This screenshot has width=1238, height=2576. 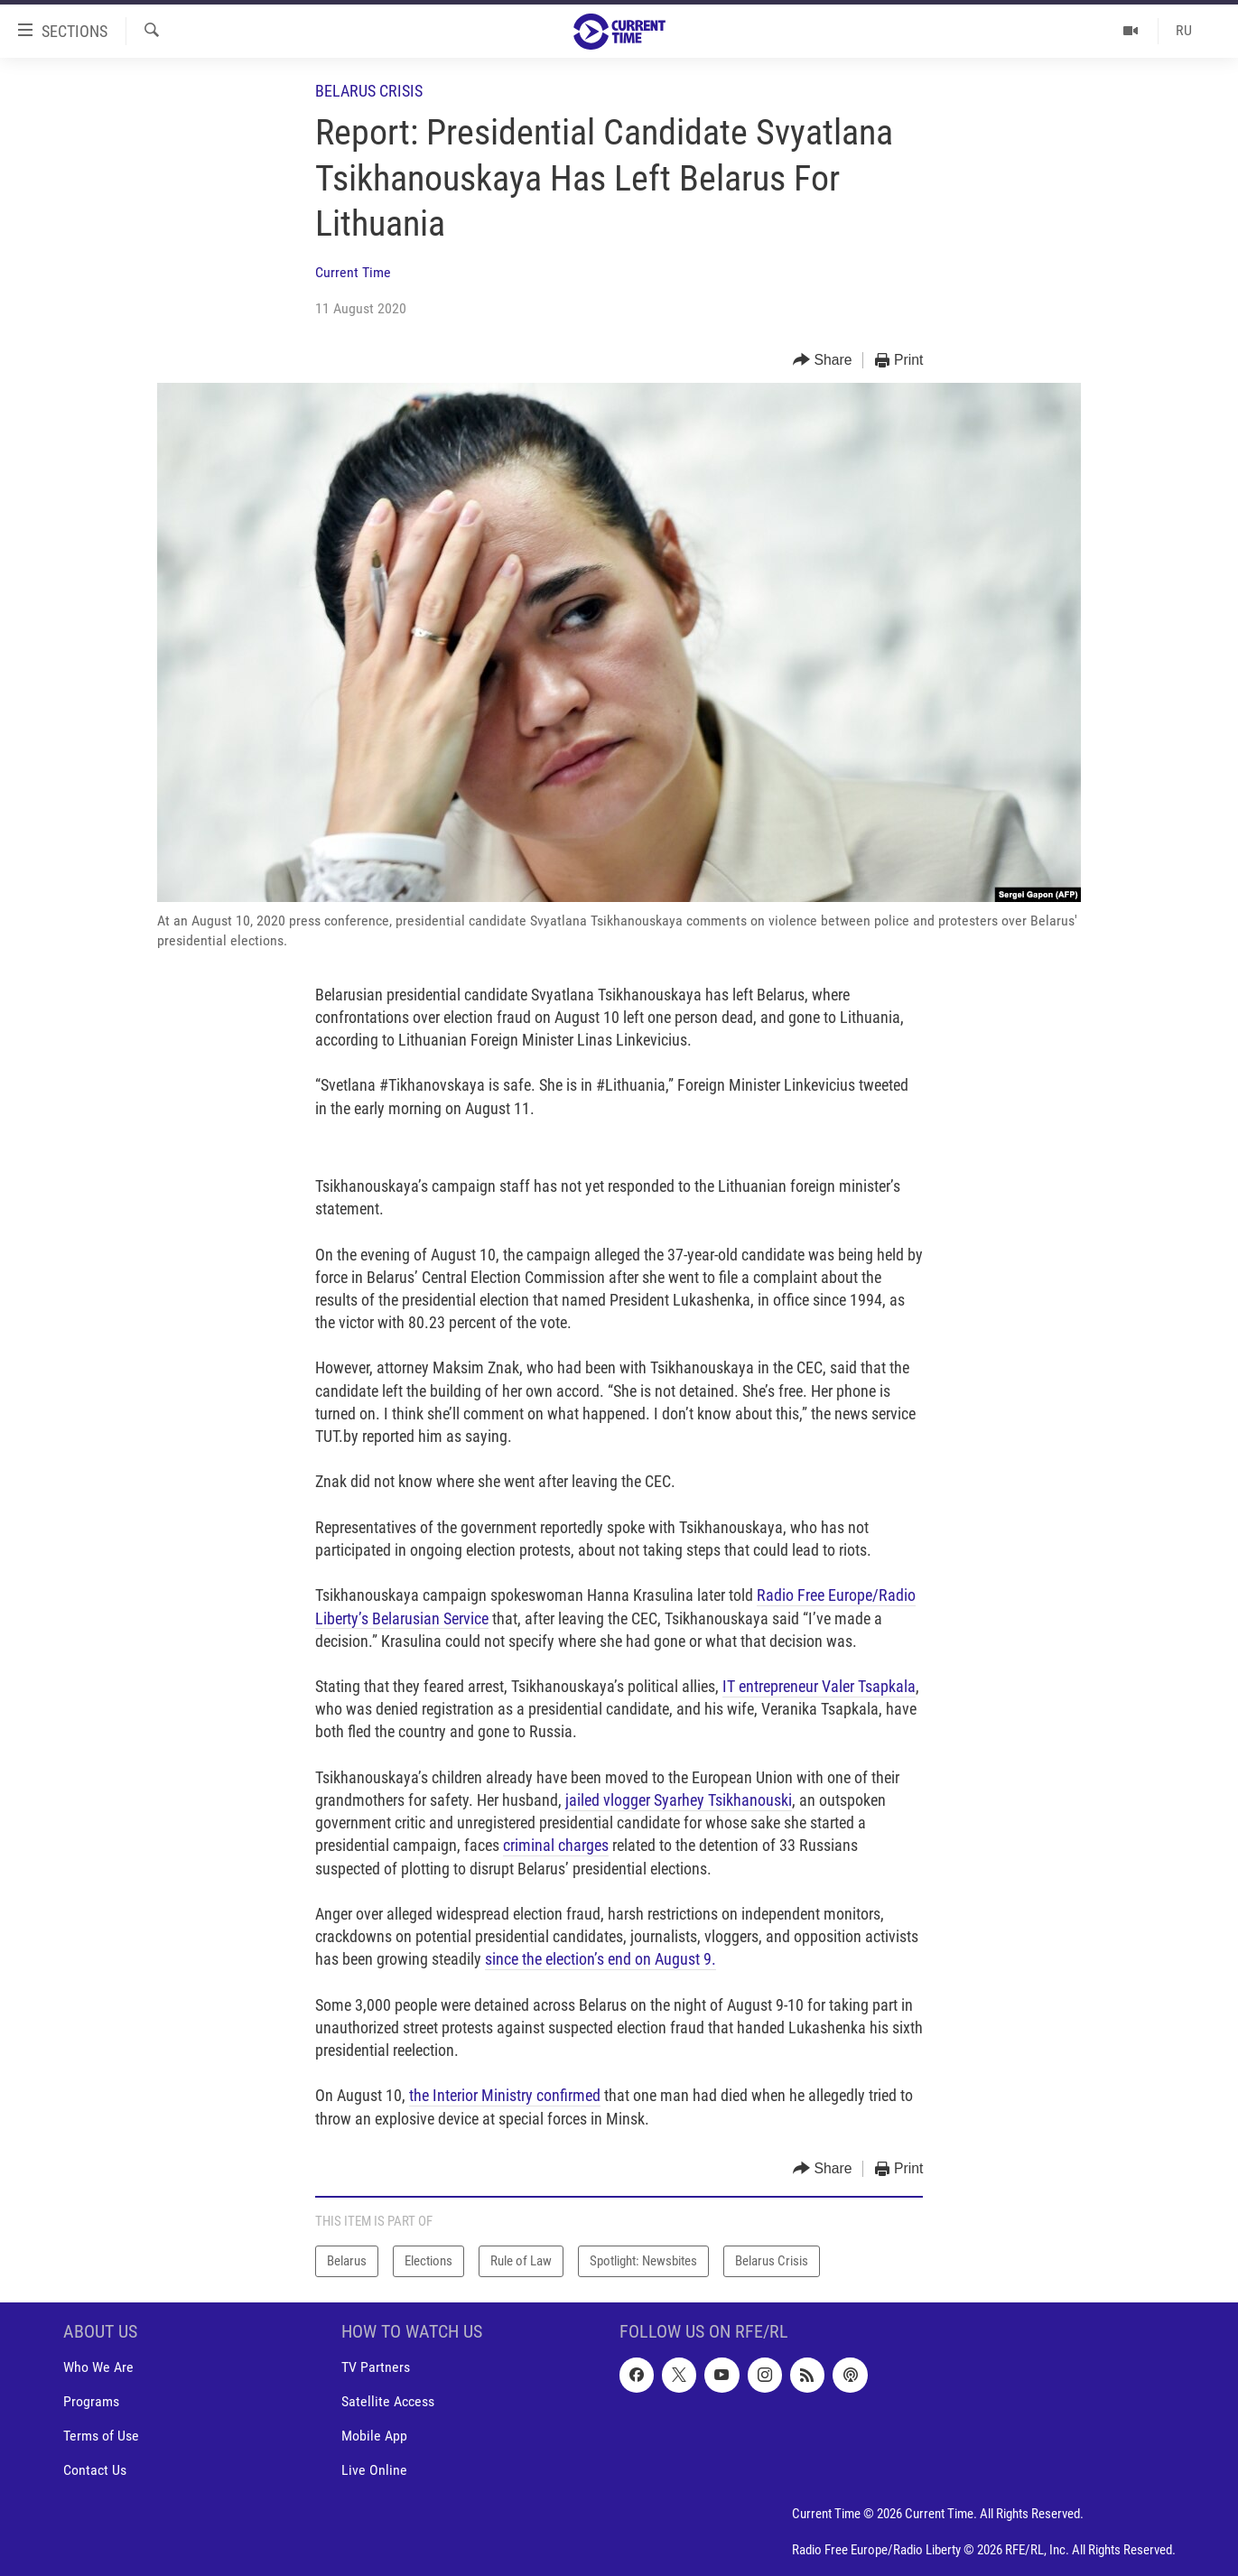 I want to click on Who We Are, so click(x=98, y=2367).